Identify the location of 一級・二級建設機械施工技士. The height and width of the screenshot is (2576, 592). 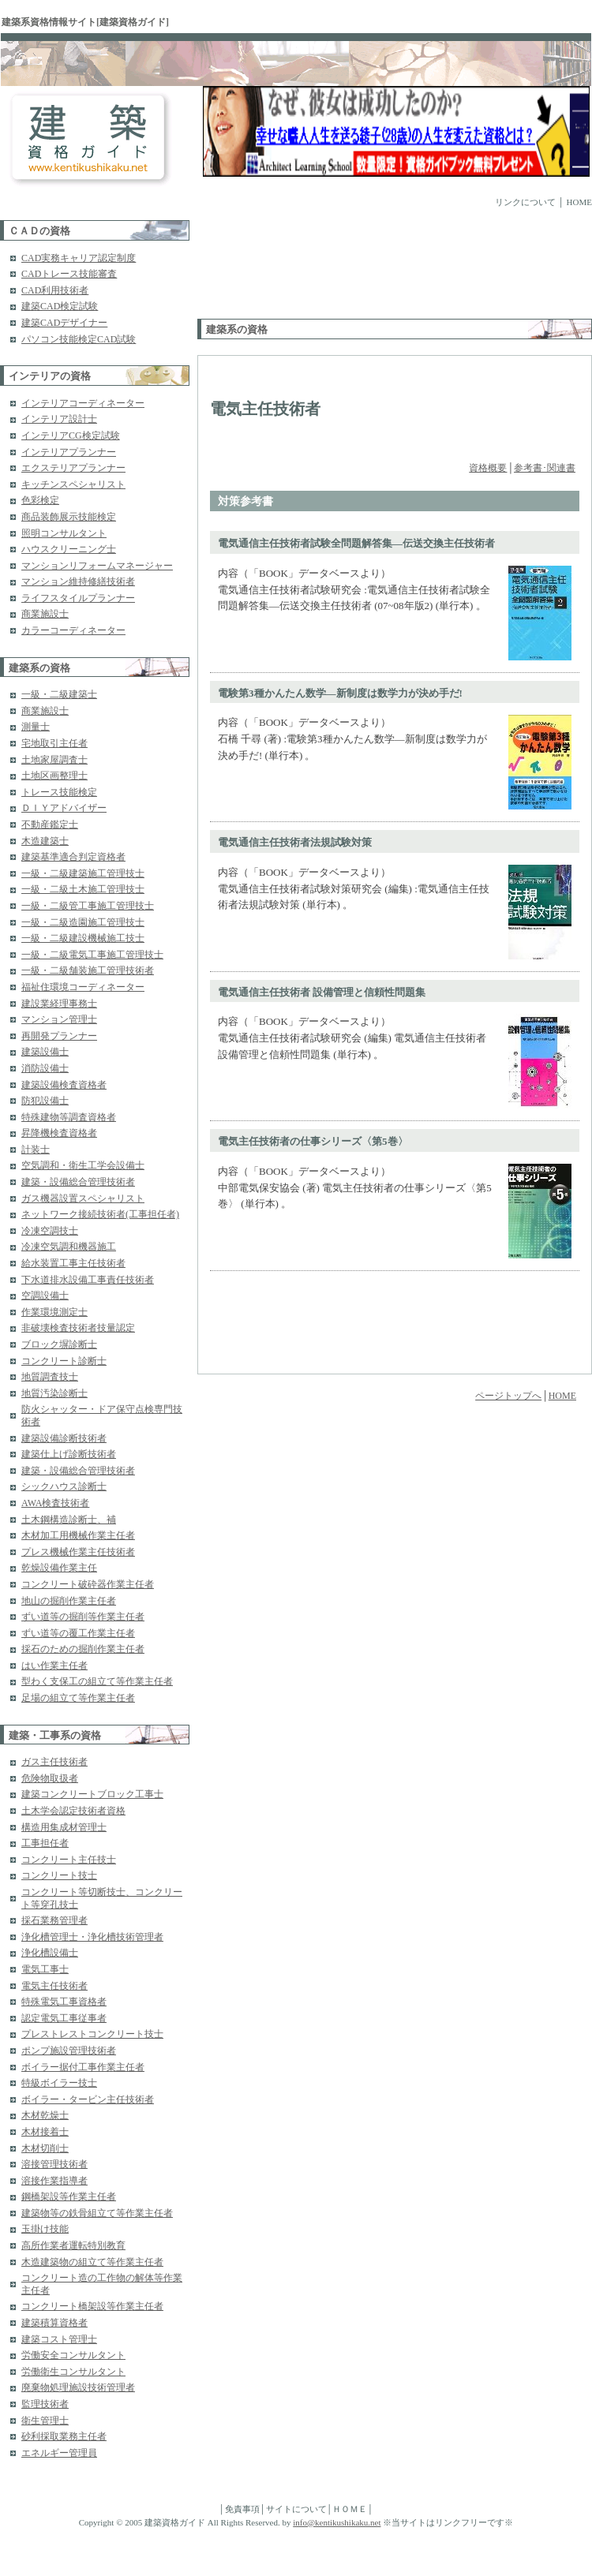
(82, 938).